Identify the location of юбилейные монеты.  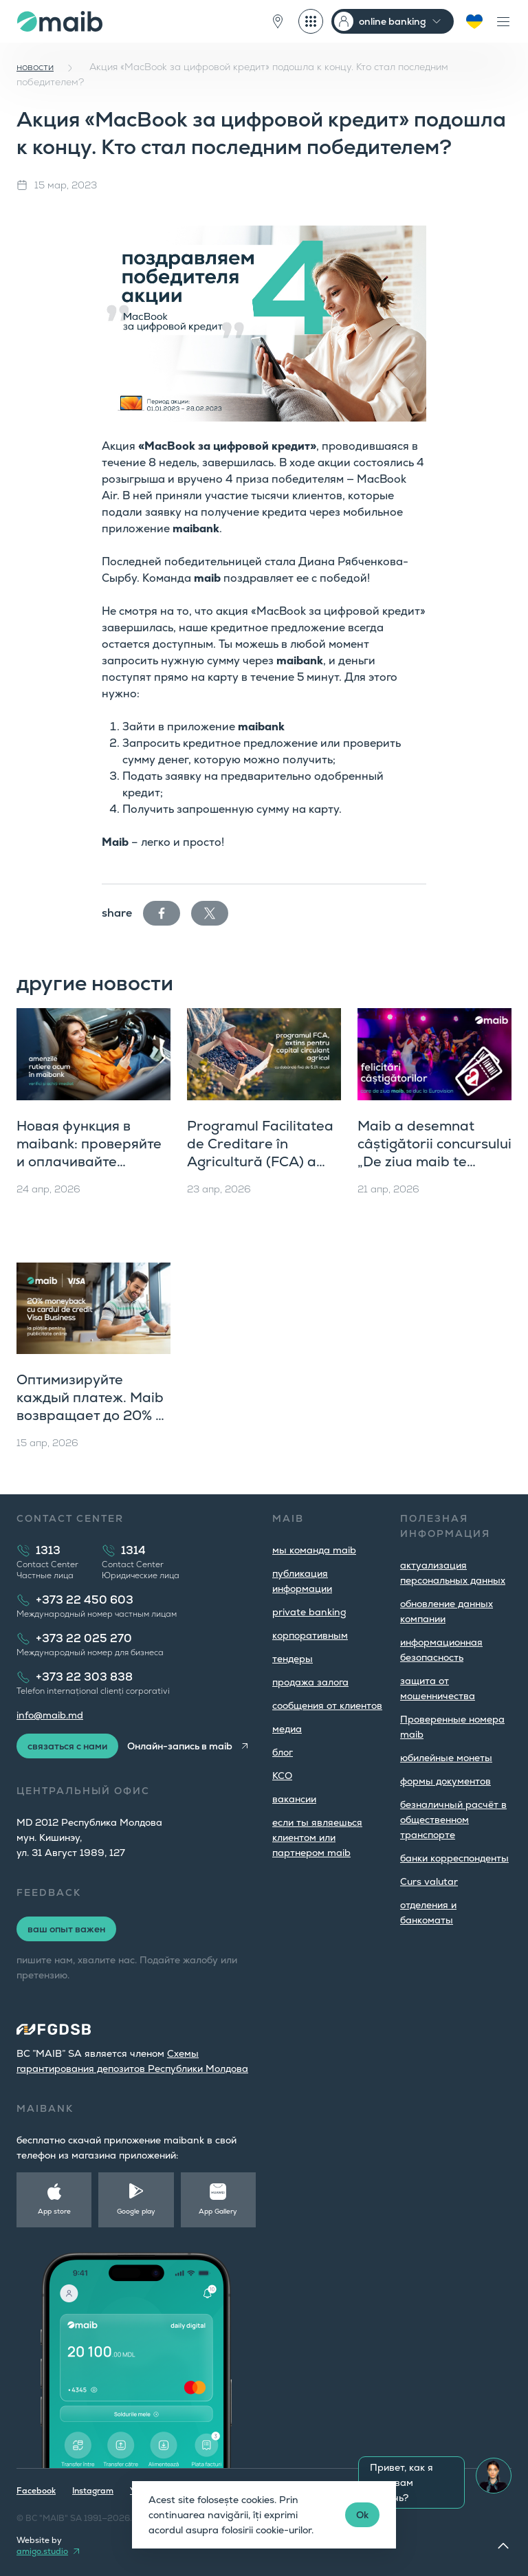
(446, 1757).